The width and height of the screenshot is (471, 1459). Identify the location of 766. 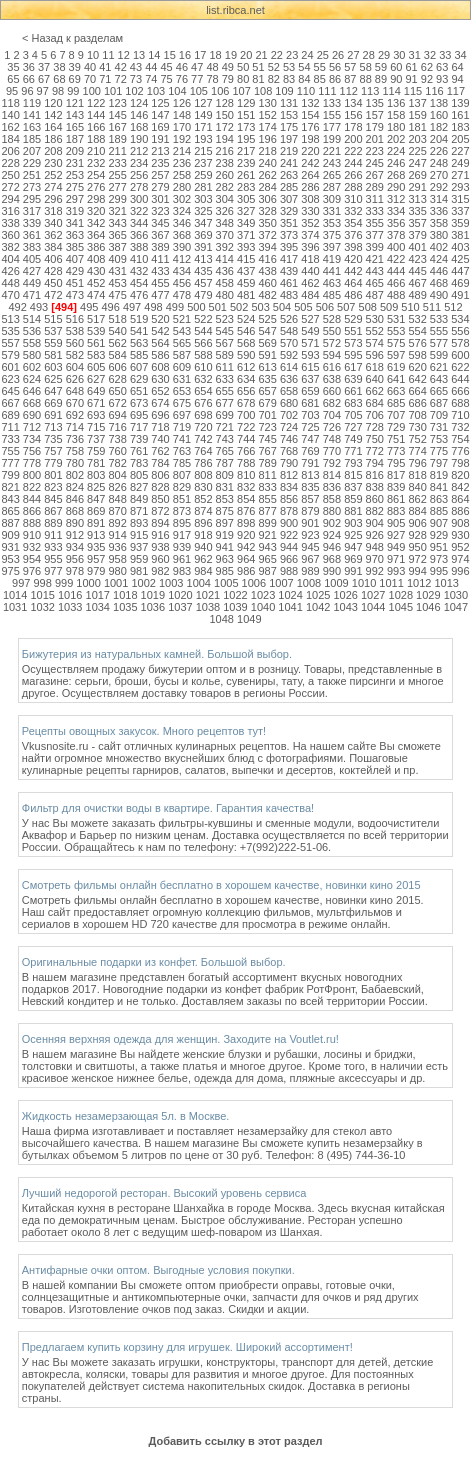
(246, 451).